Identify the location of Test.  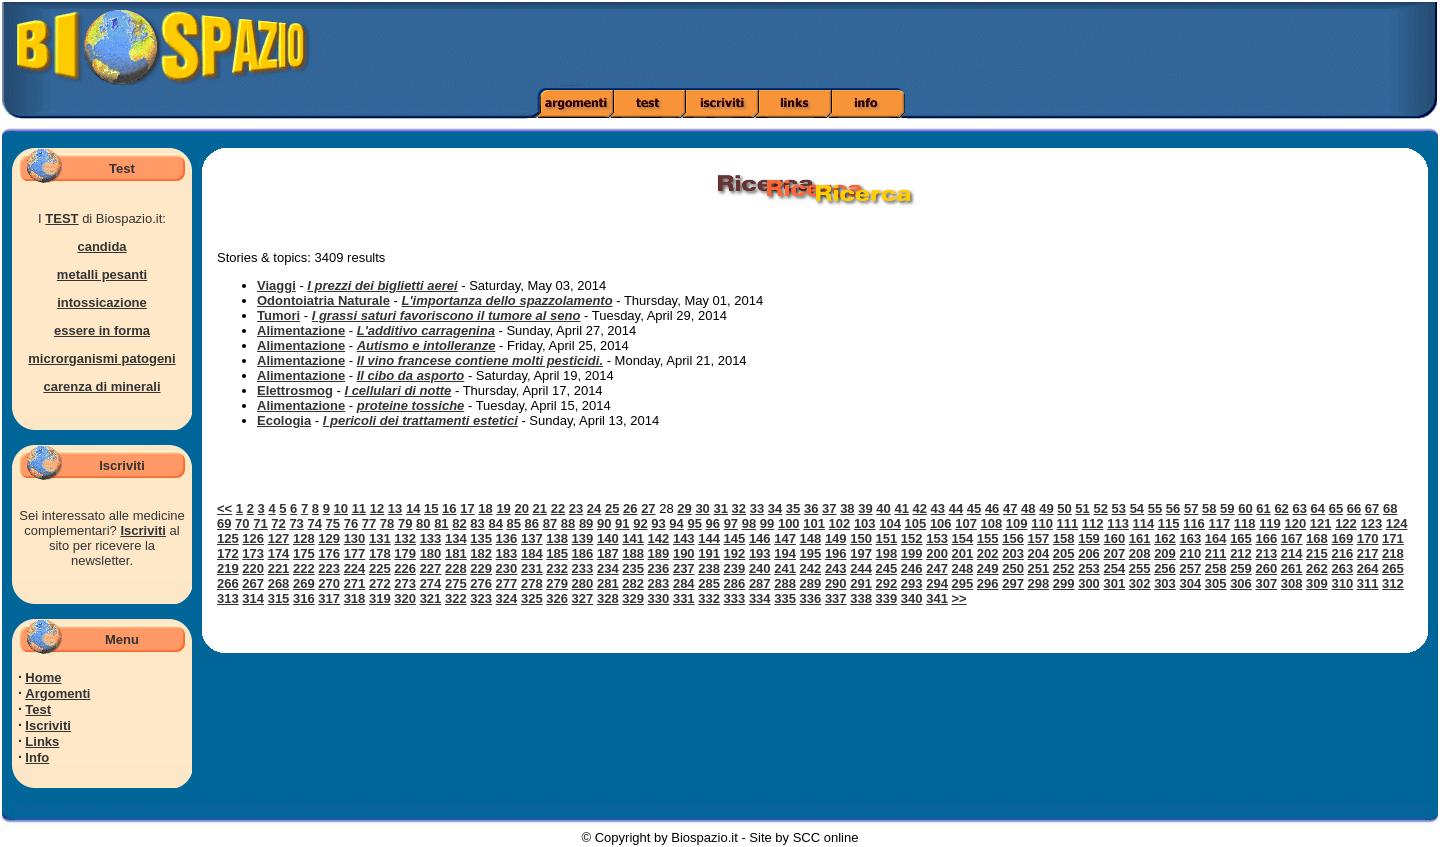
(38, 709).